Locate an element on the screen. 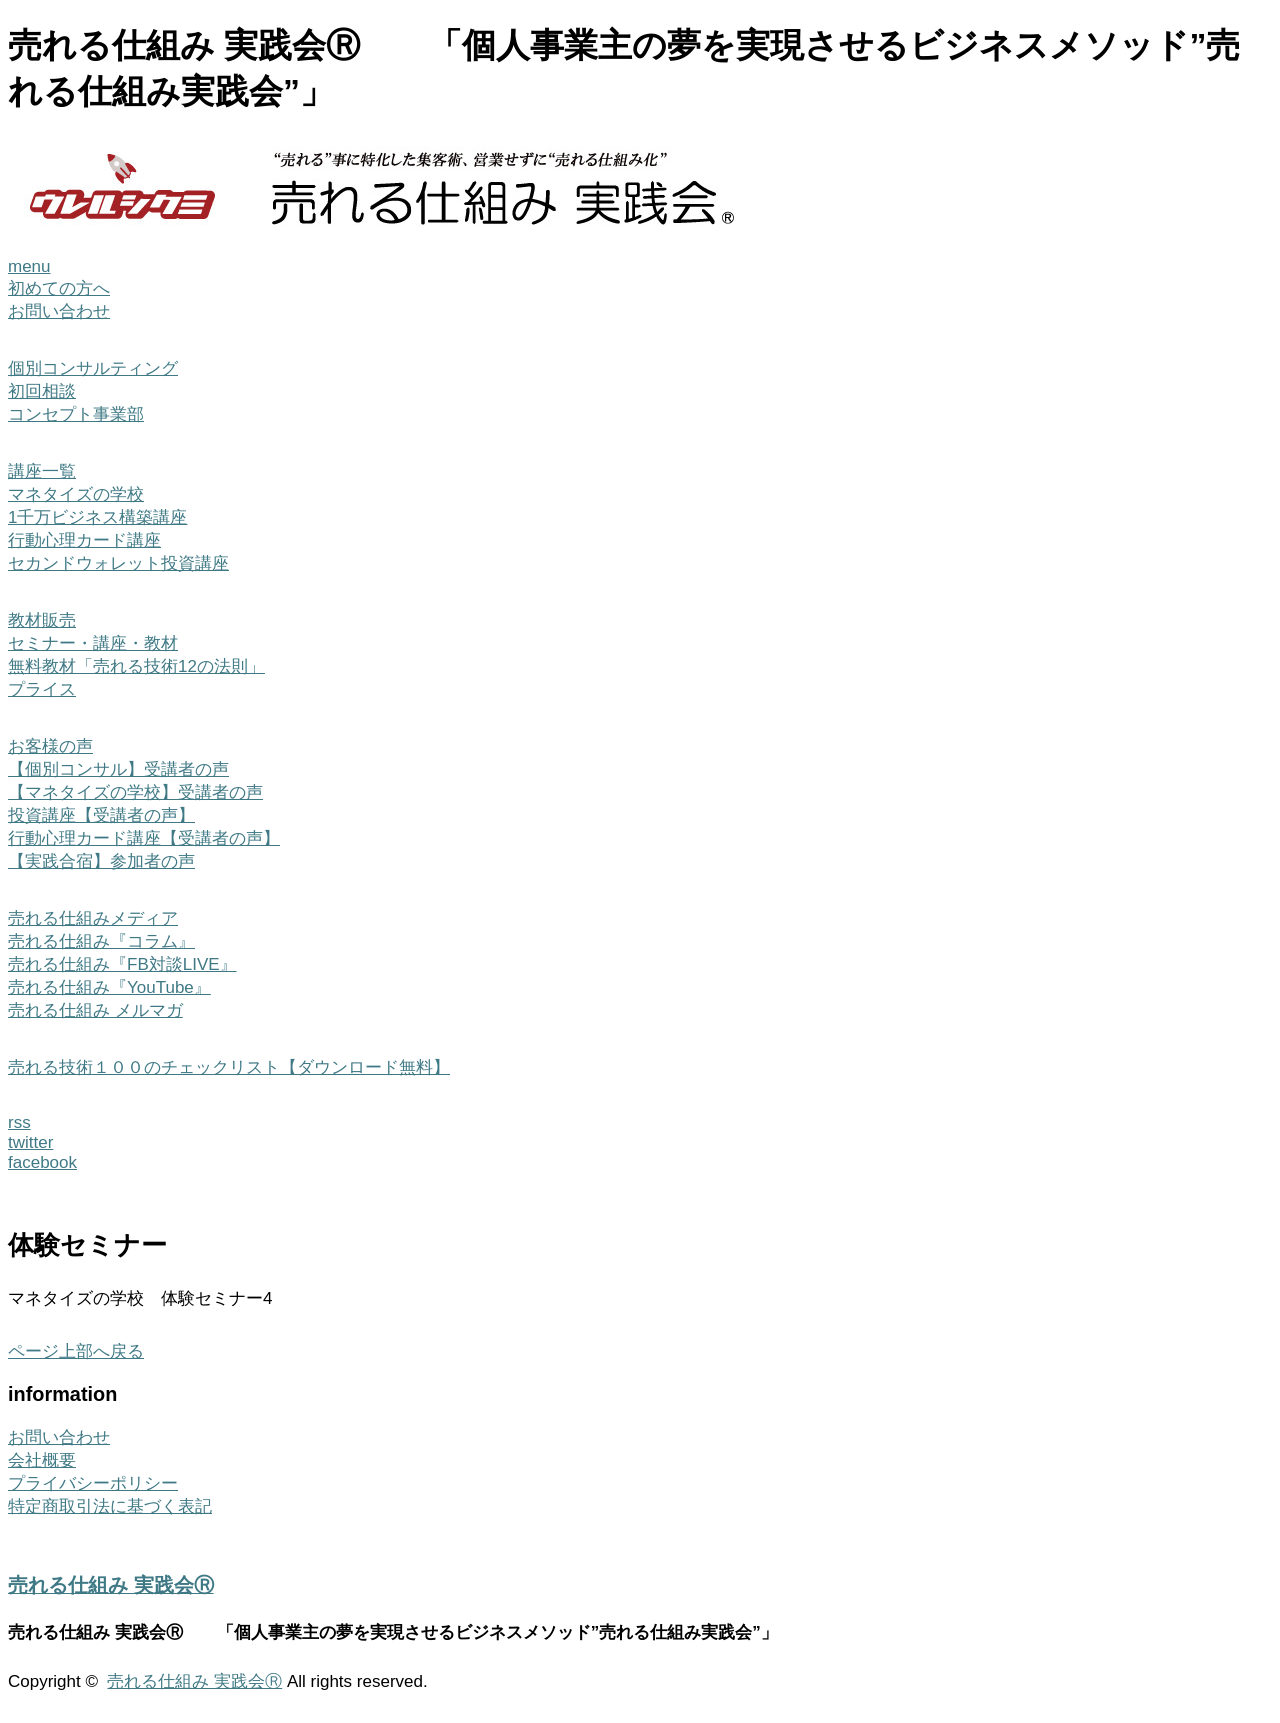  プライバシーポリシー is located at coordinates (93, 1483).